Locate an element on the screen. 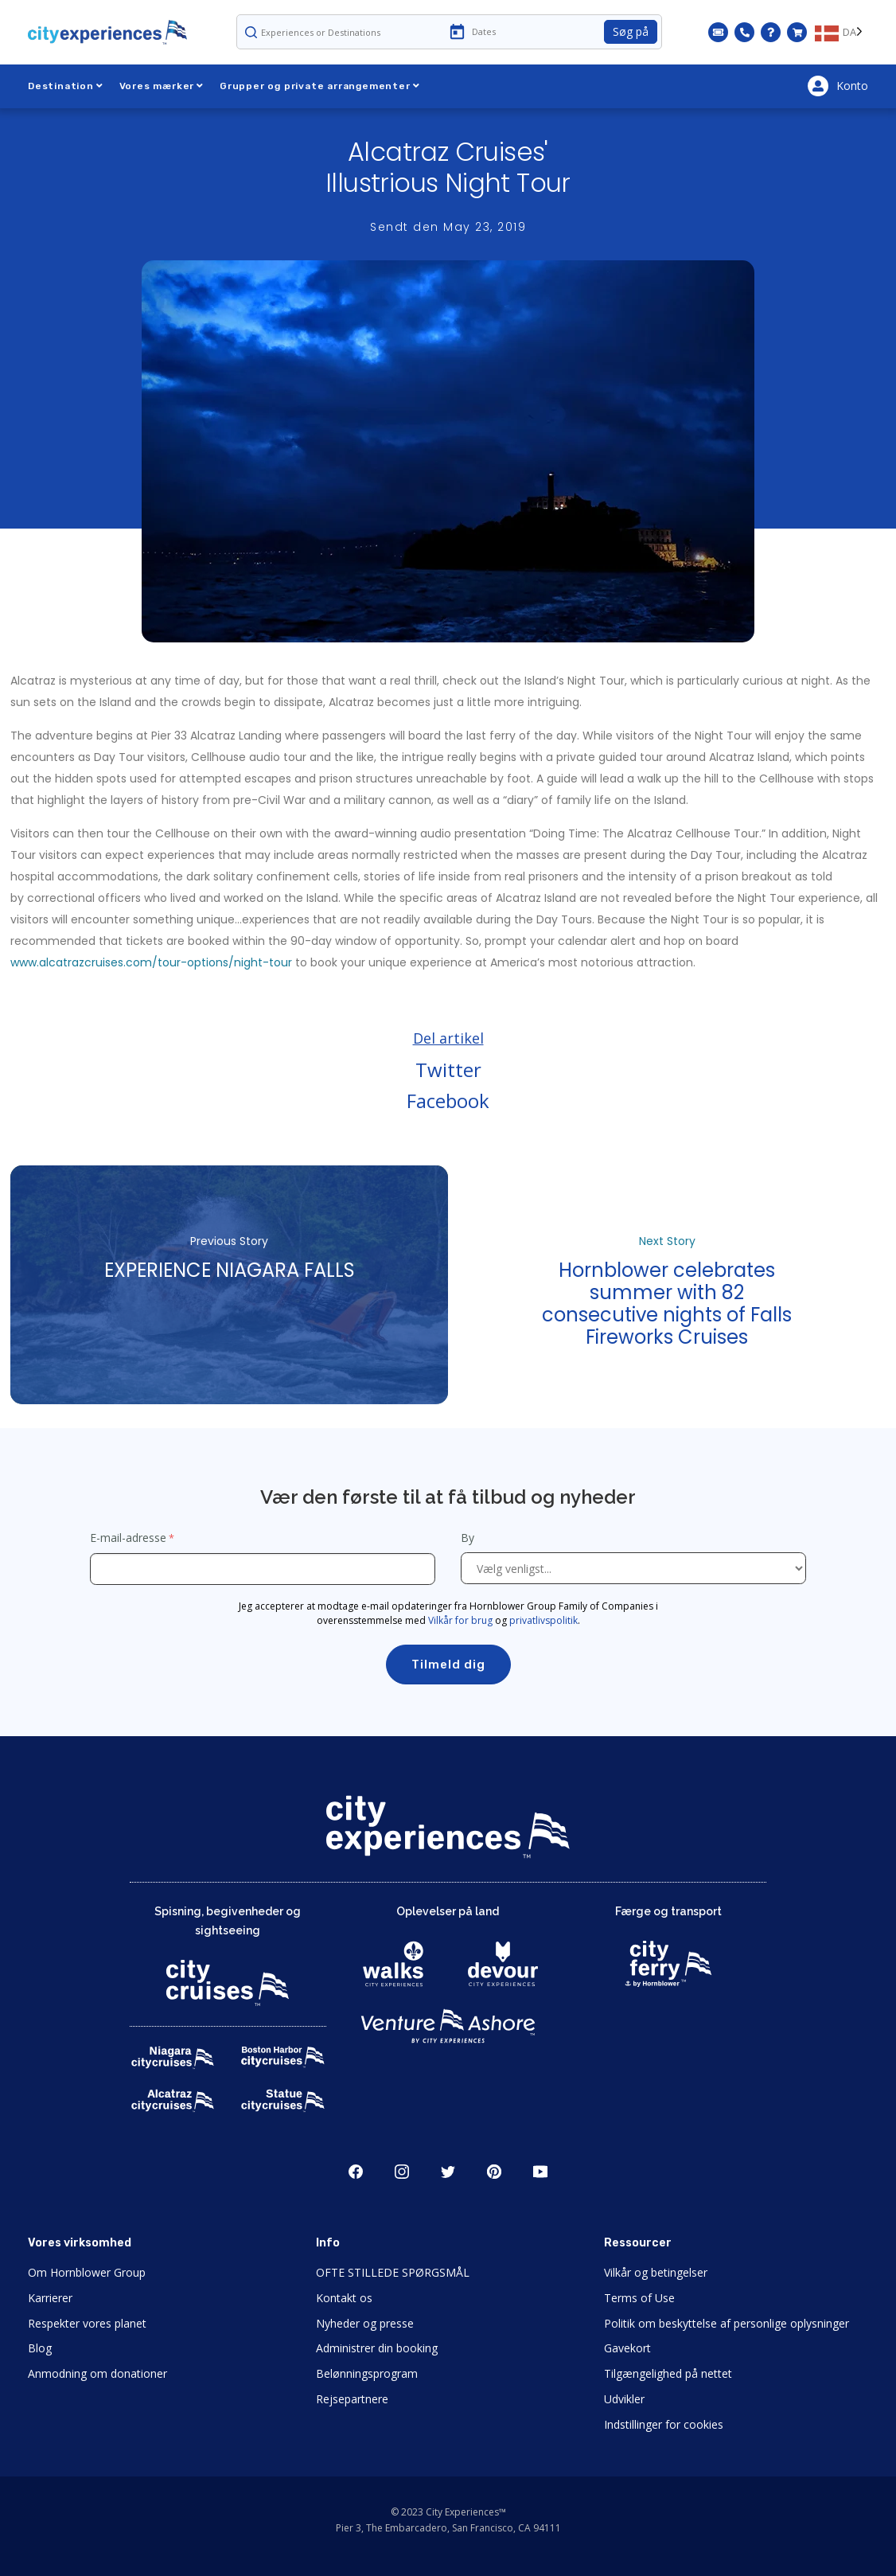 Image resolution: width=896 pixels, height=2576 pixels. Vilkår og betingelser is located at coordinates (655, 2272).